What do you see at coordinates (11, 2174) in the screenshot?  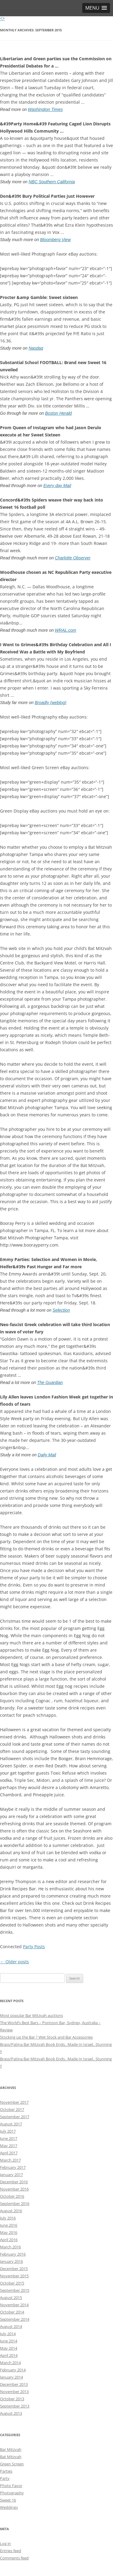 I see `January 2017` at bounding box center [11, 2174].